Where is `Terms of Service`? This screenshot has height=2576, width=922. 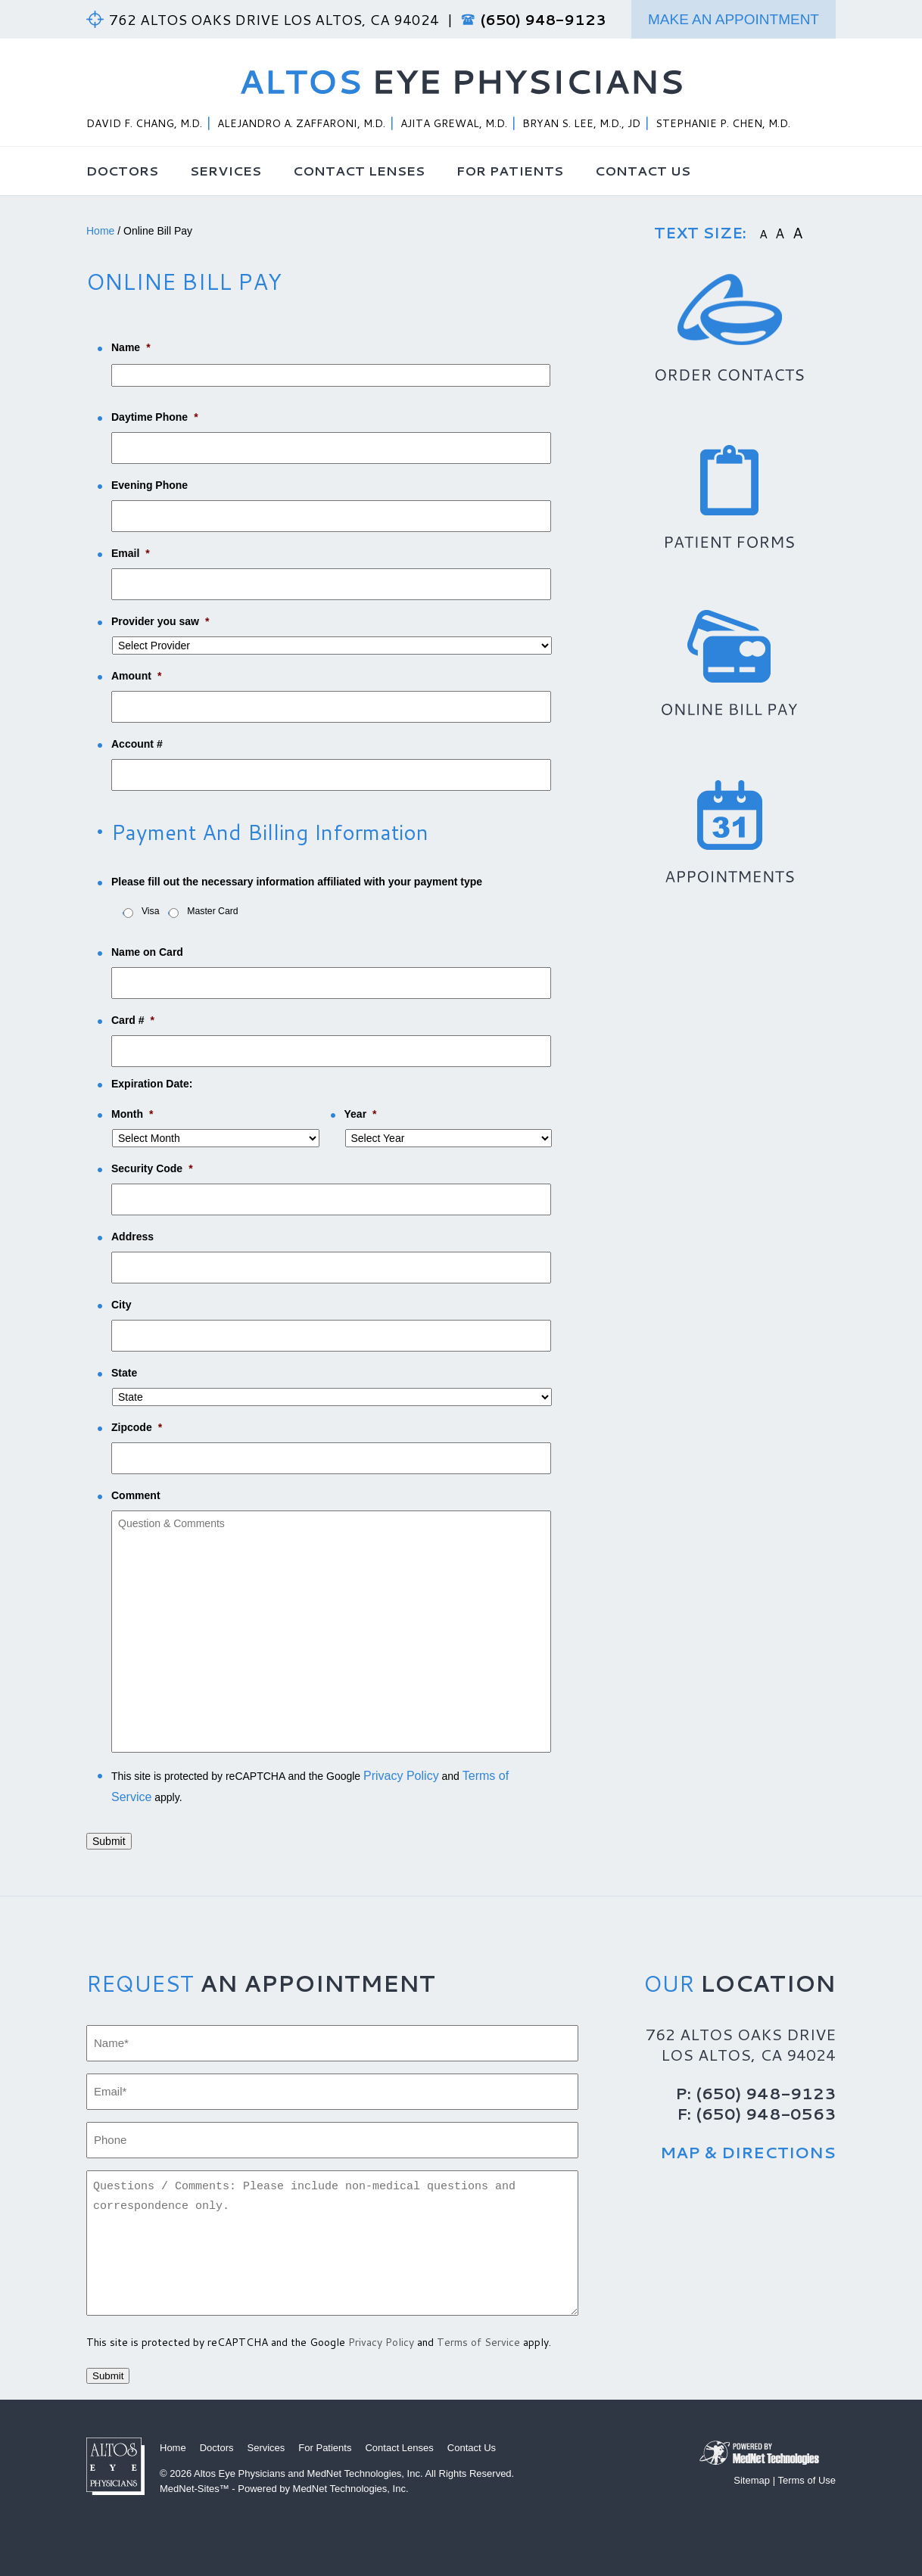 Terms of Service is located at coordinates (478, 2342).